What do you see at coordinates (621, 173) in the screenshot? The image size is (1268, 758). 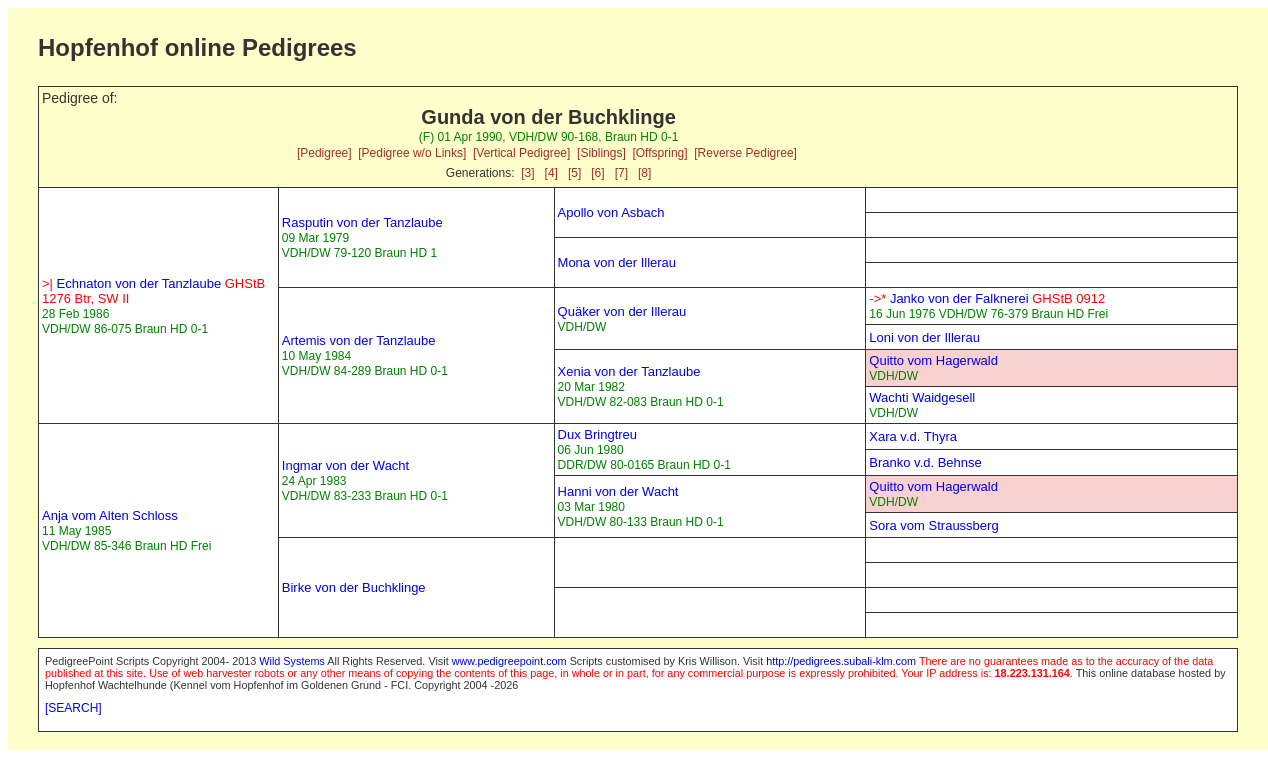 I see `[7]` at bounding box center [621, 173].